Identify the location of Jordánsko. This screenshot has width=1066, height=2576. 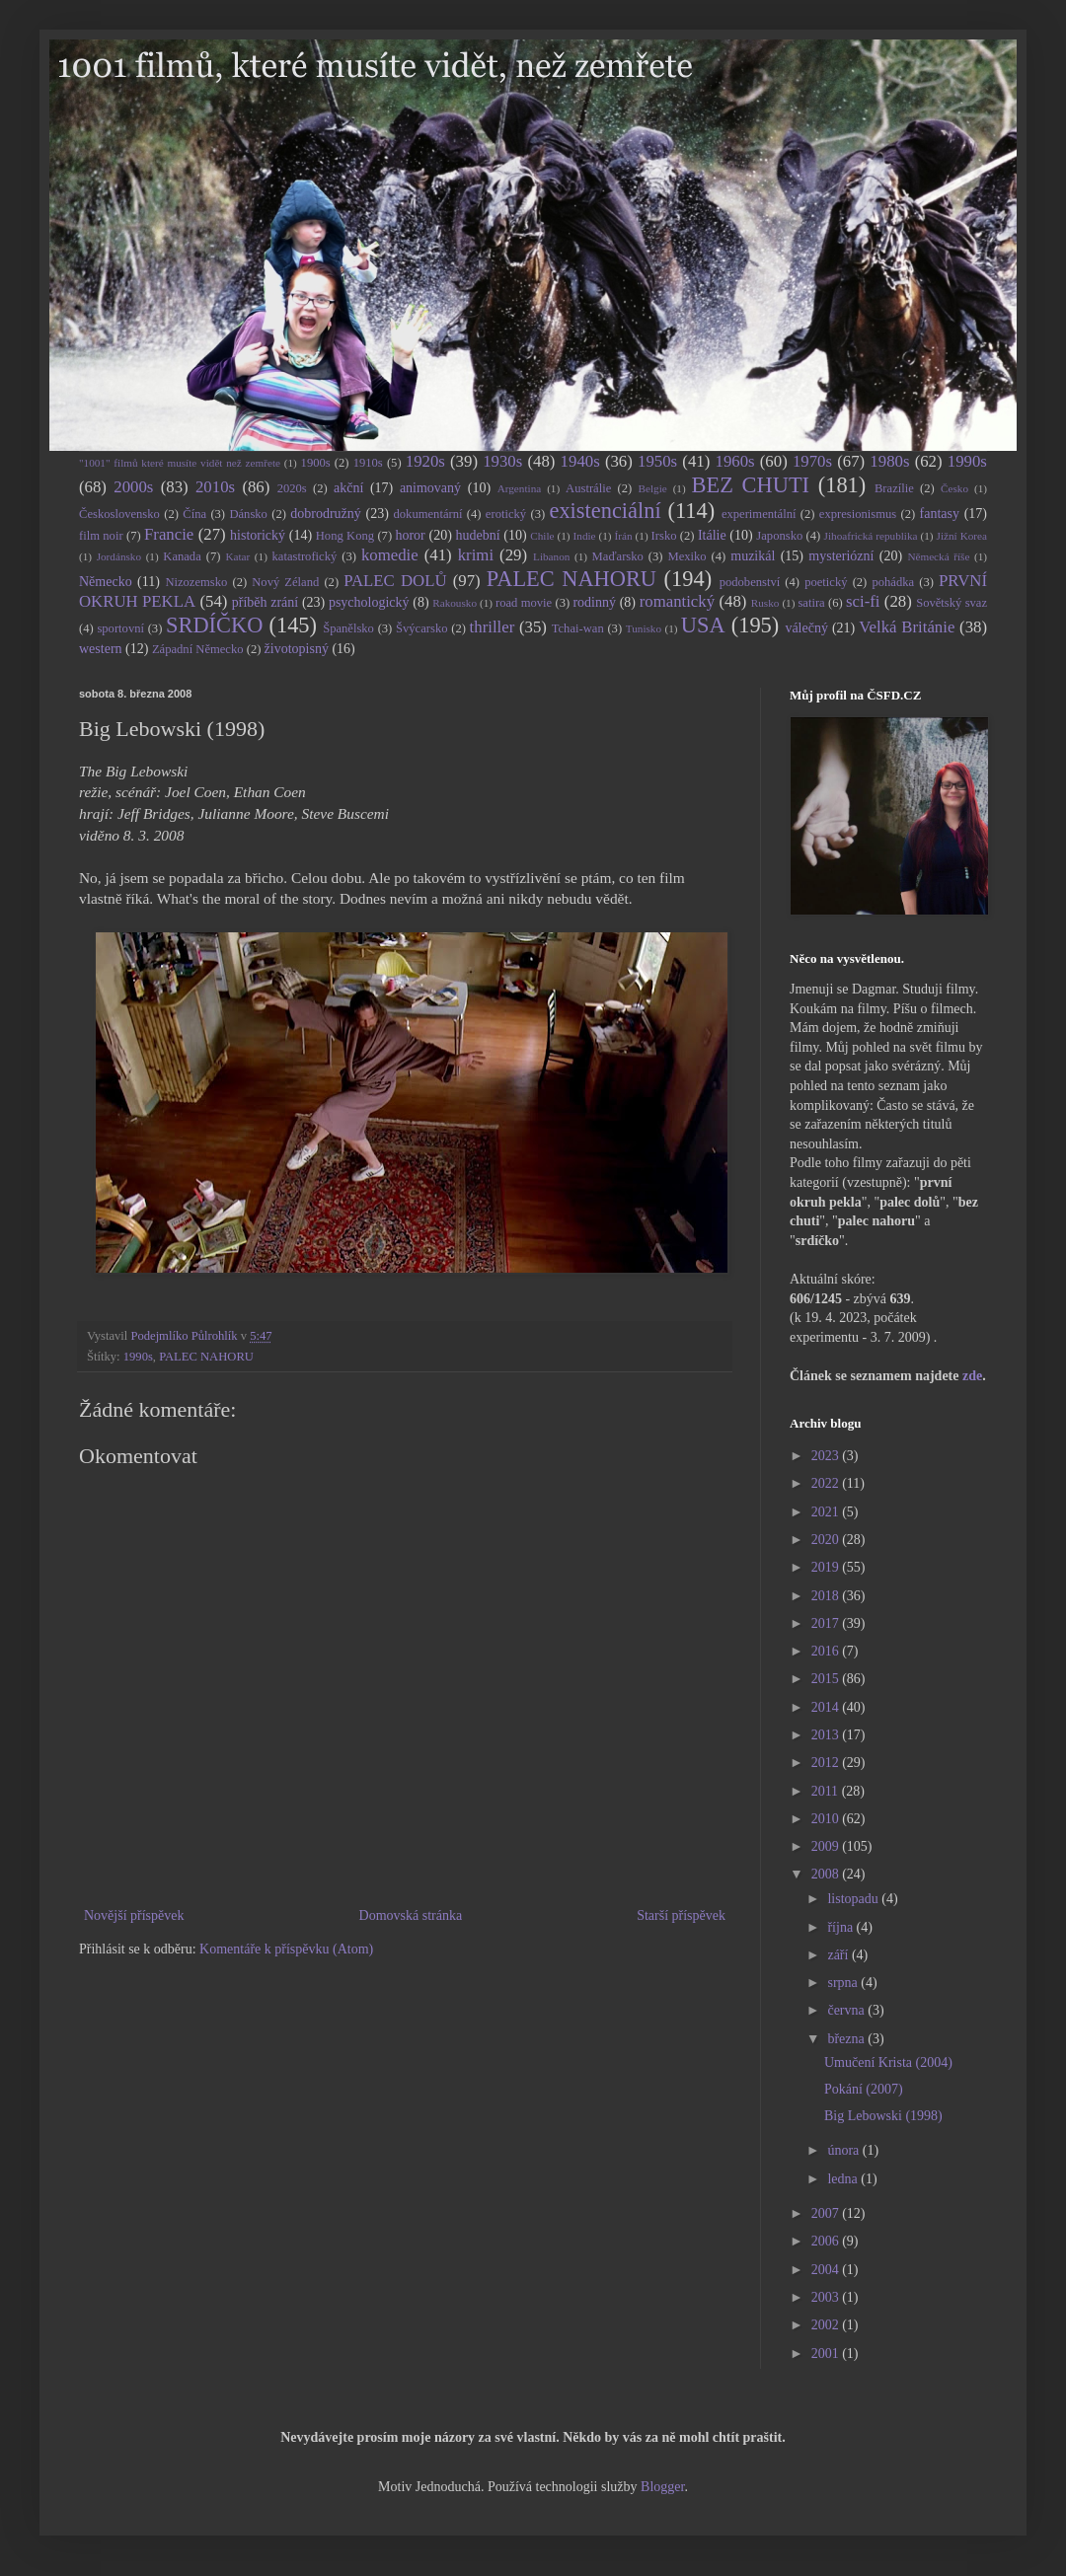
(119, 556).